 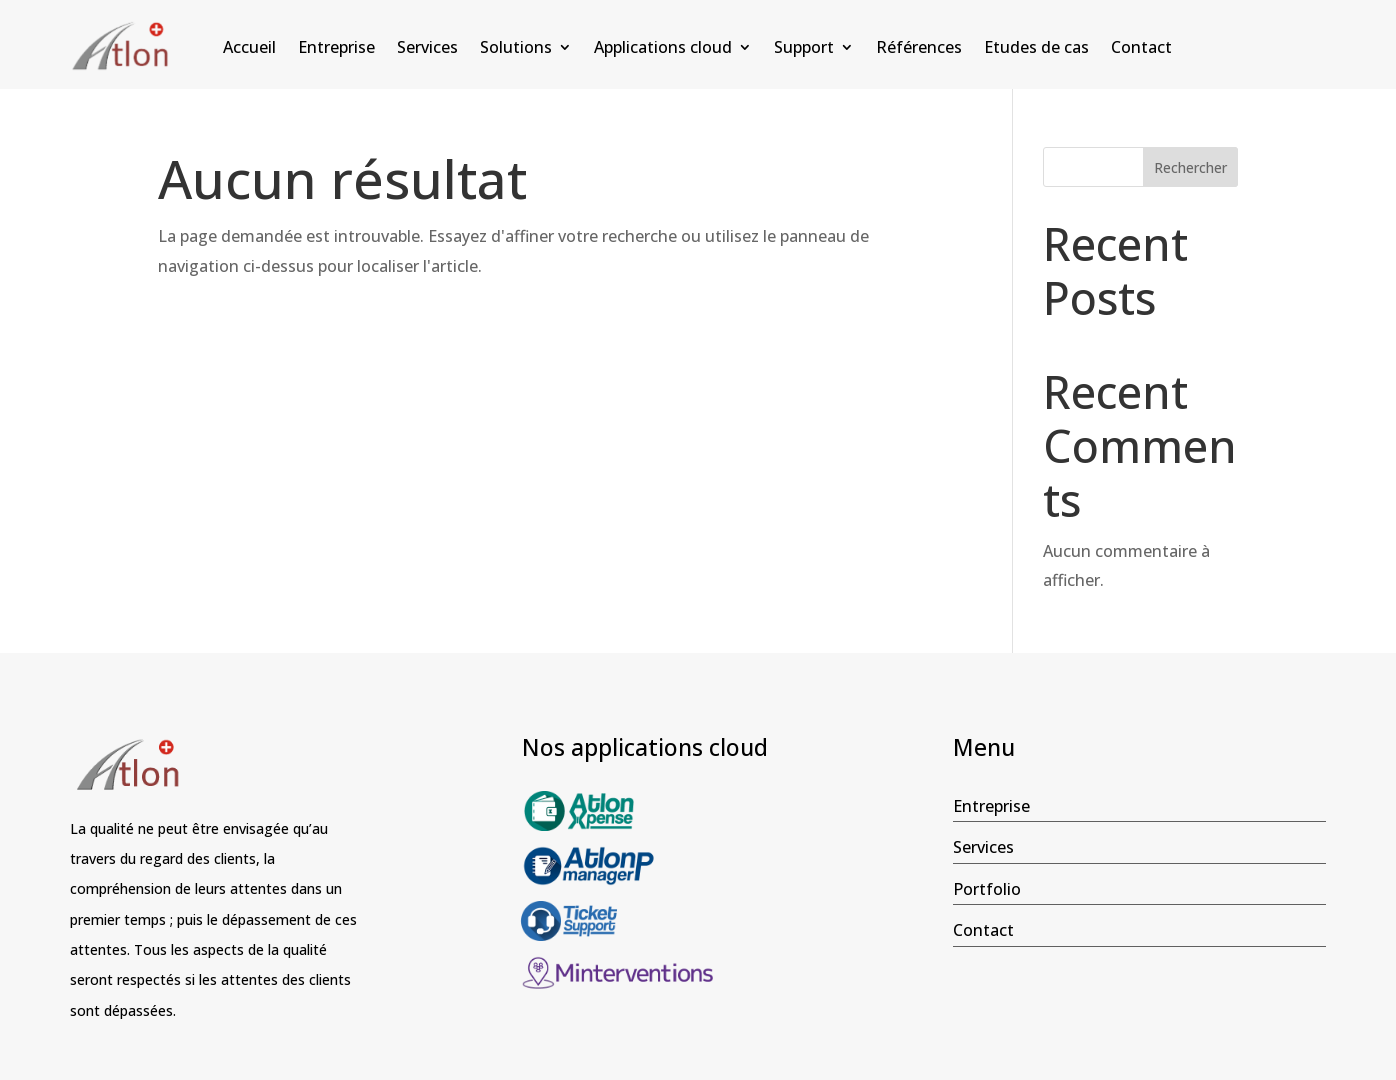 What do you see at coordinates (516, 49) in the screenshot?
I see `Solutions` at bounding box center [516, 49].